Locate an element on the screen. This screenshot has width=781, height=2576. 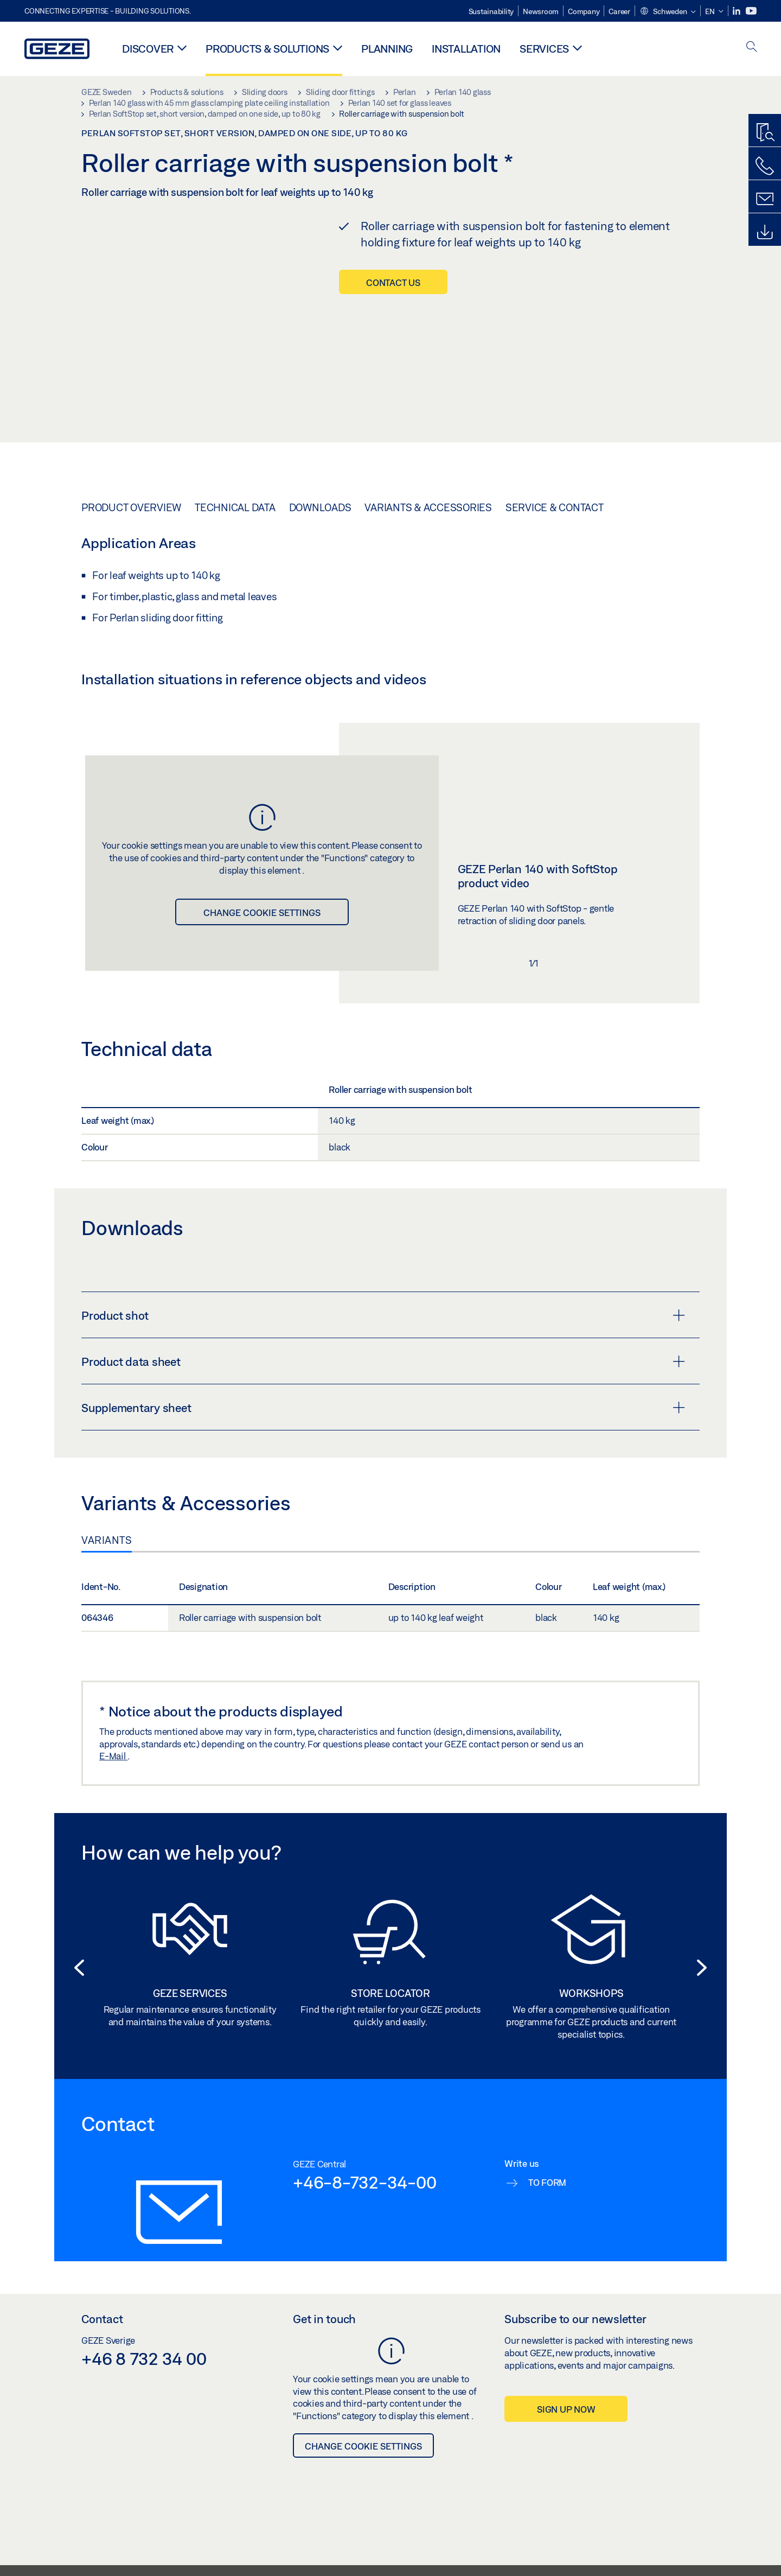
Variants [tab] is located at coordinates (106, 1566).